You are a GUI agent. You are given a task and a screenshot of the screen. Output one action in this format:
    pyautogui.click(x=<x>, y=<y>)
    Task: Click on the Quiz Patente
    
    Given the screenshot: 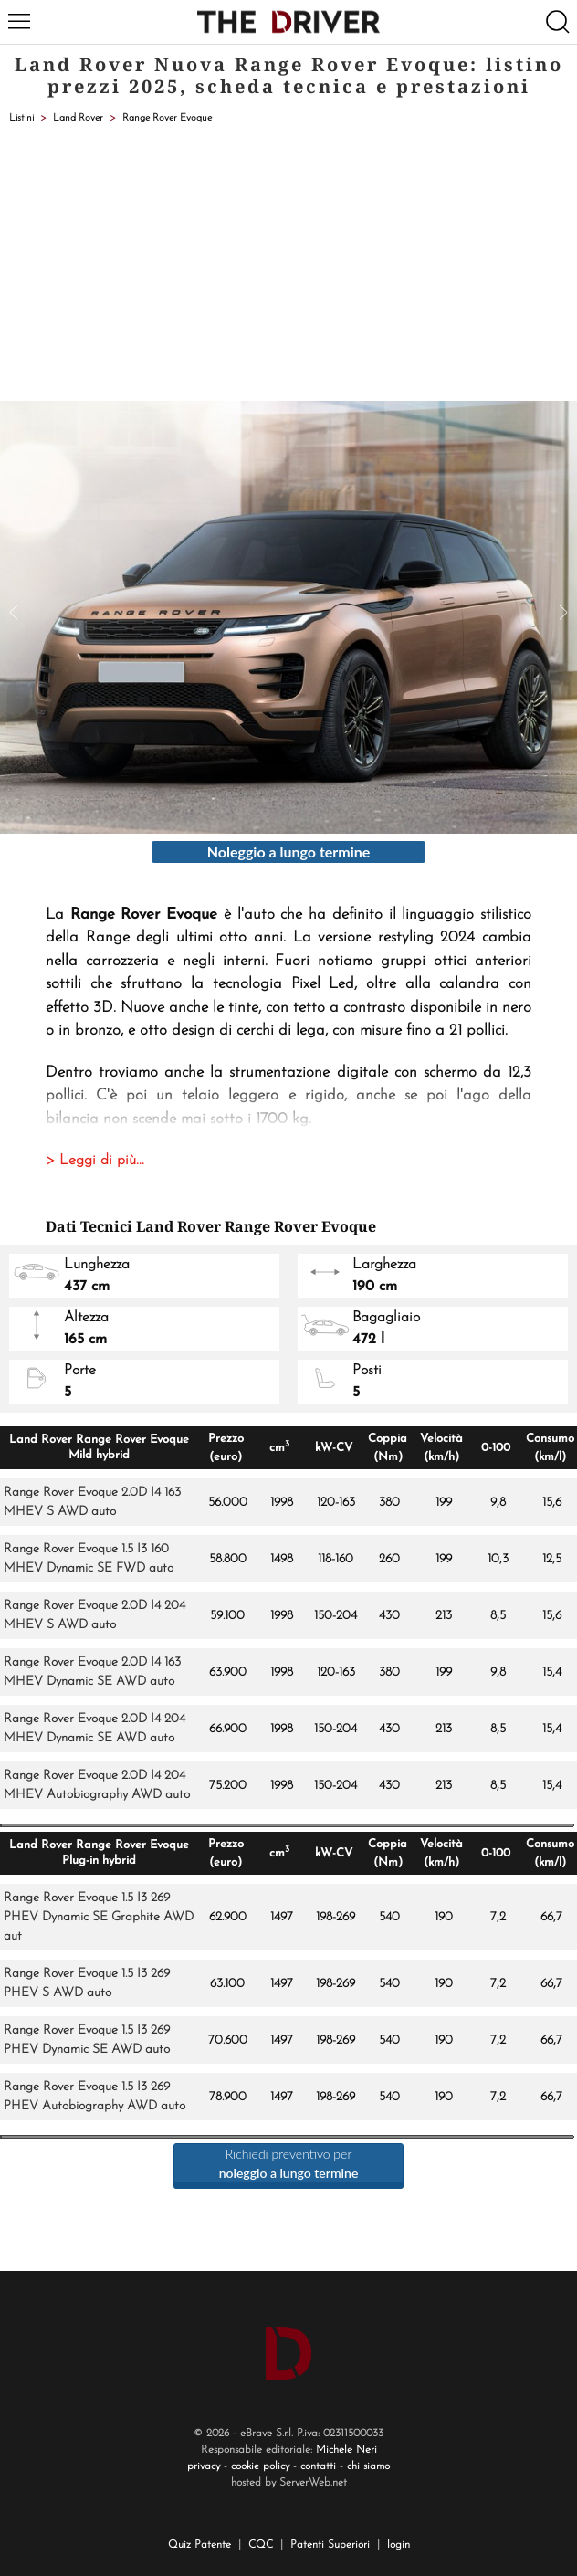 What is the action you would take?
    pyautogui.click(x=199, y=2544)
    